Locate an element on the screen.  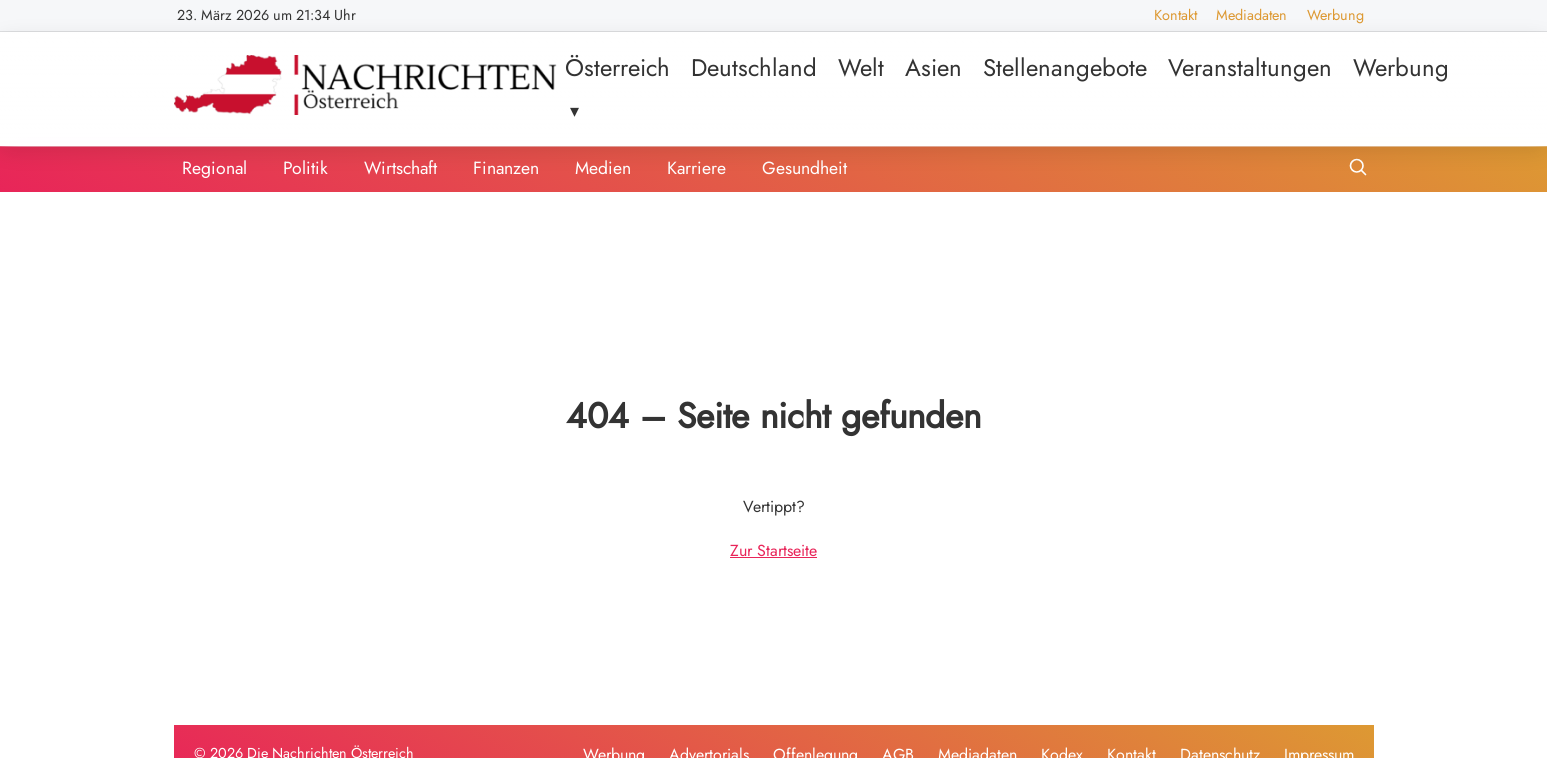
Asien is located at coordinates (933, 67).